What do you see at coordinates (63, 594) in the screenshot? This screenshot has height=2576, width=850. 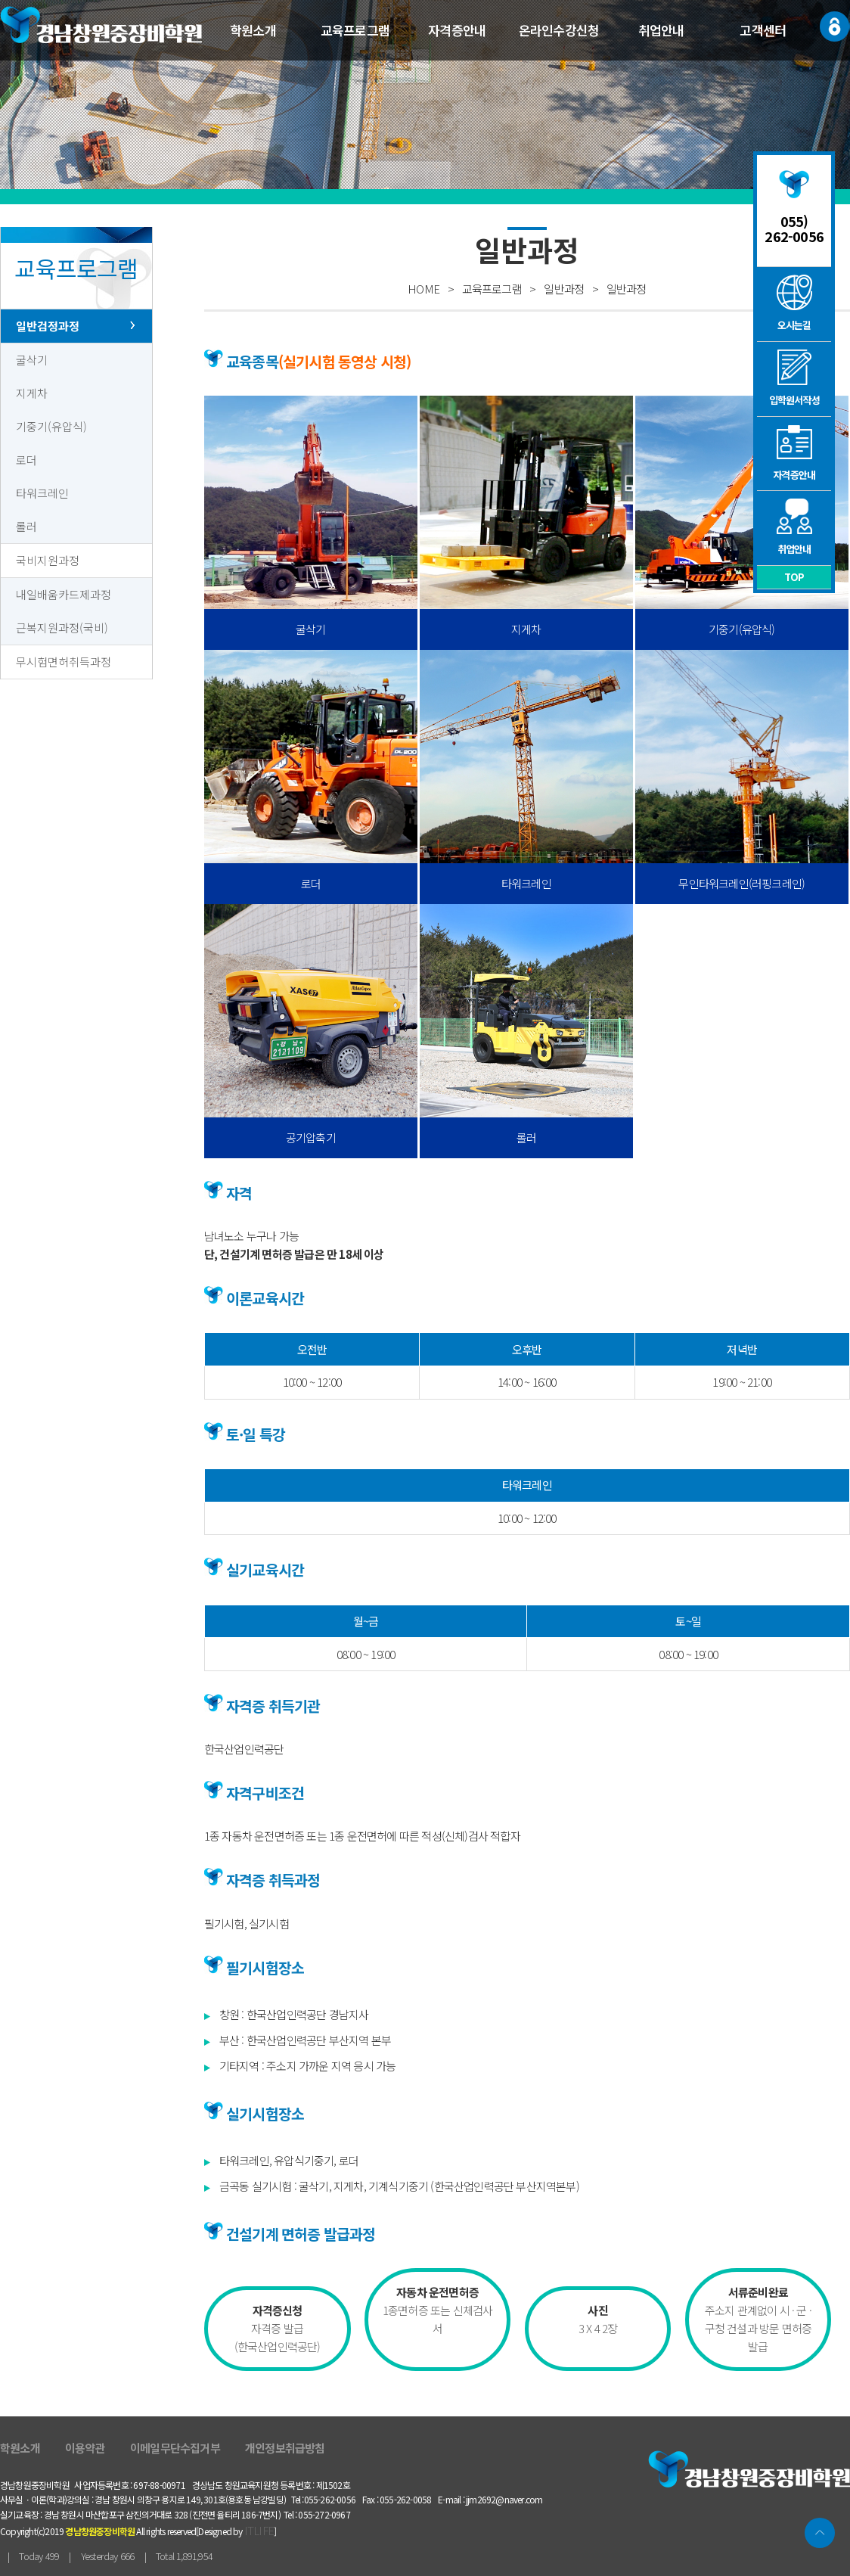 I see `내일배움카드제과정` at bounding box center [63, 594].